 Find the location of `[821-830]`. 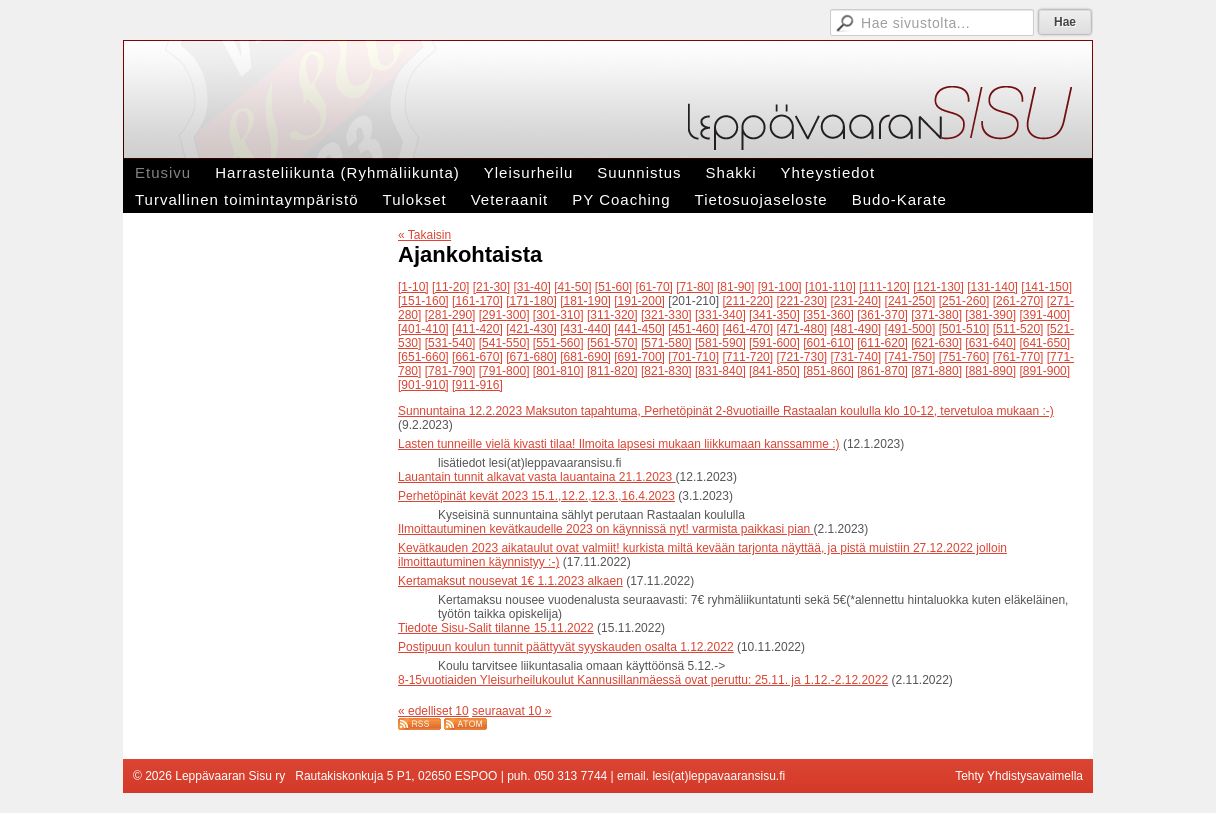

[821-830] is located at coordinates (666, 371).